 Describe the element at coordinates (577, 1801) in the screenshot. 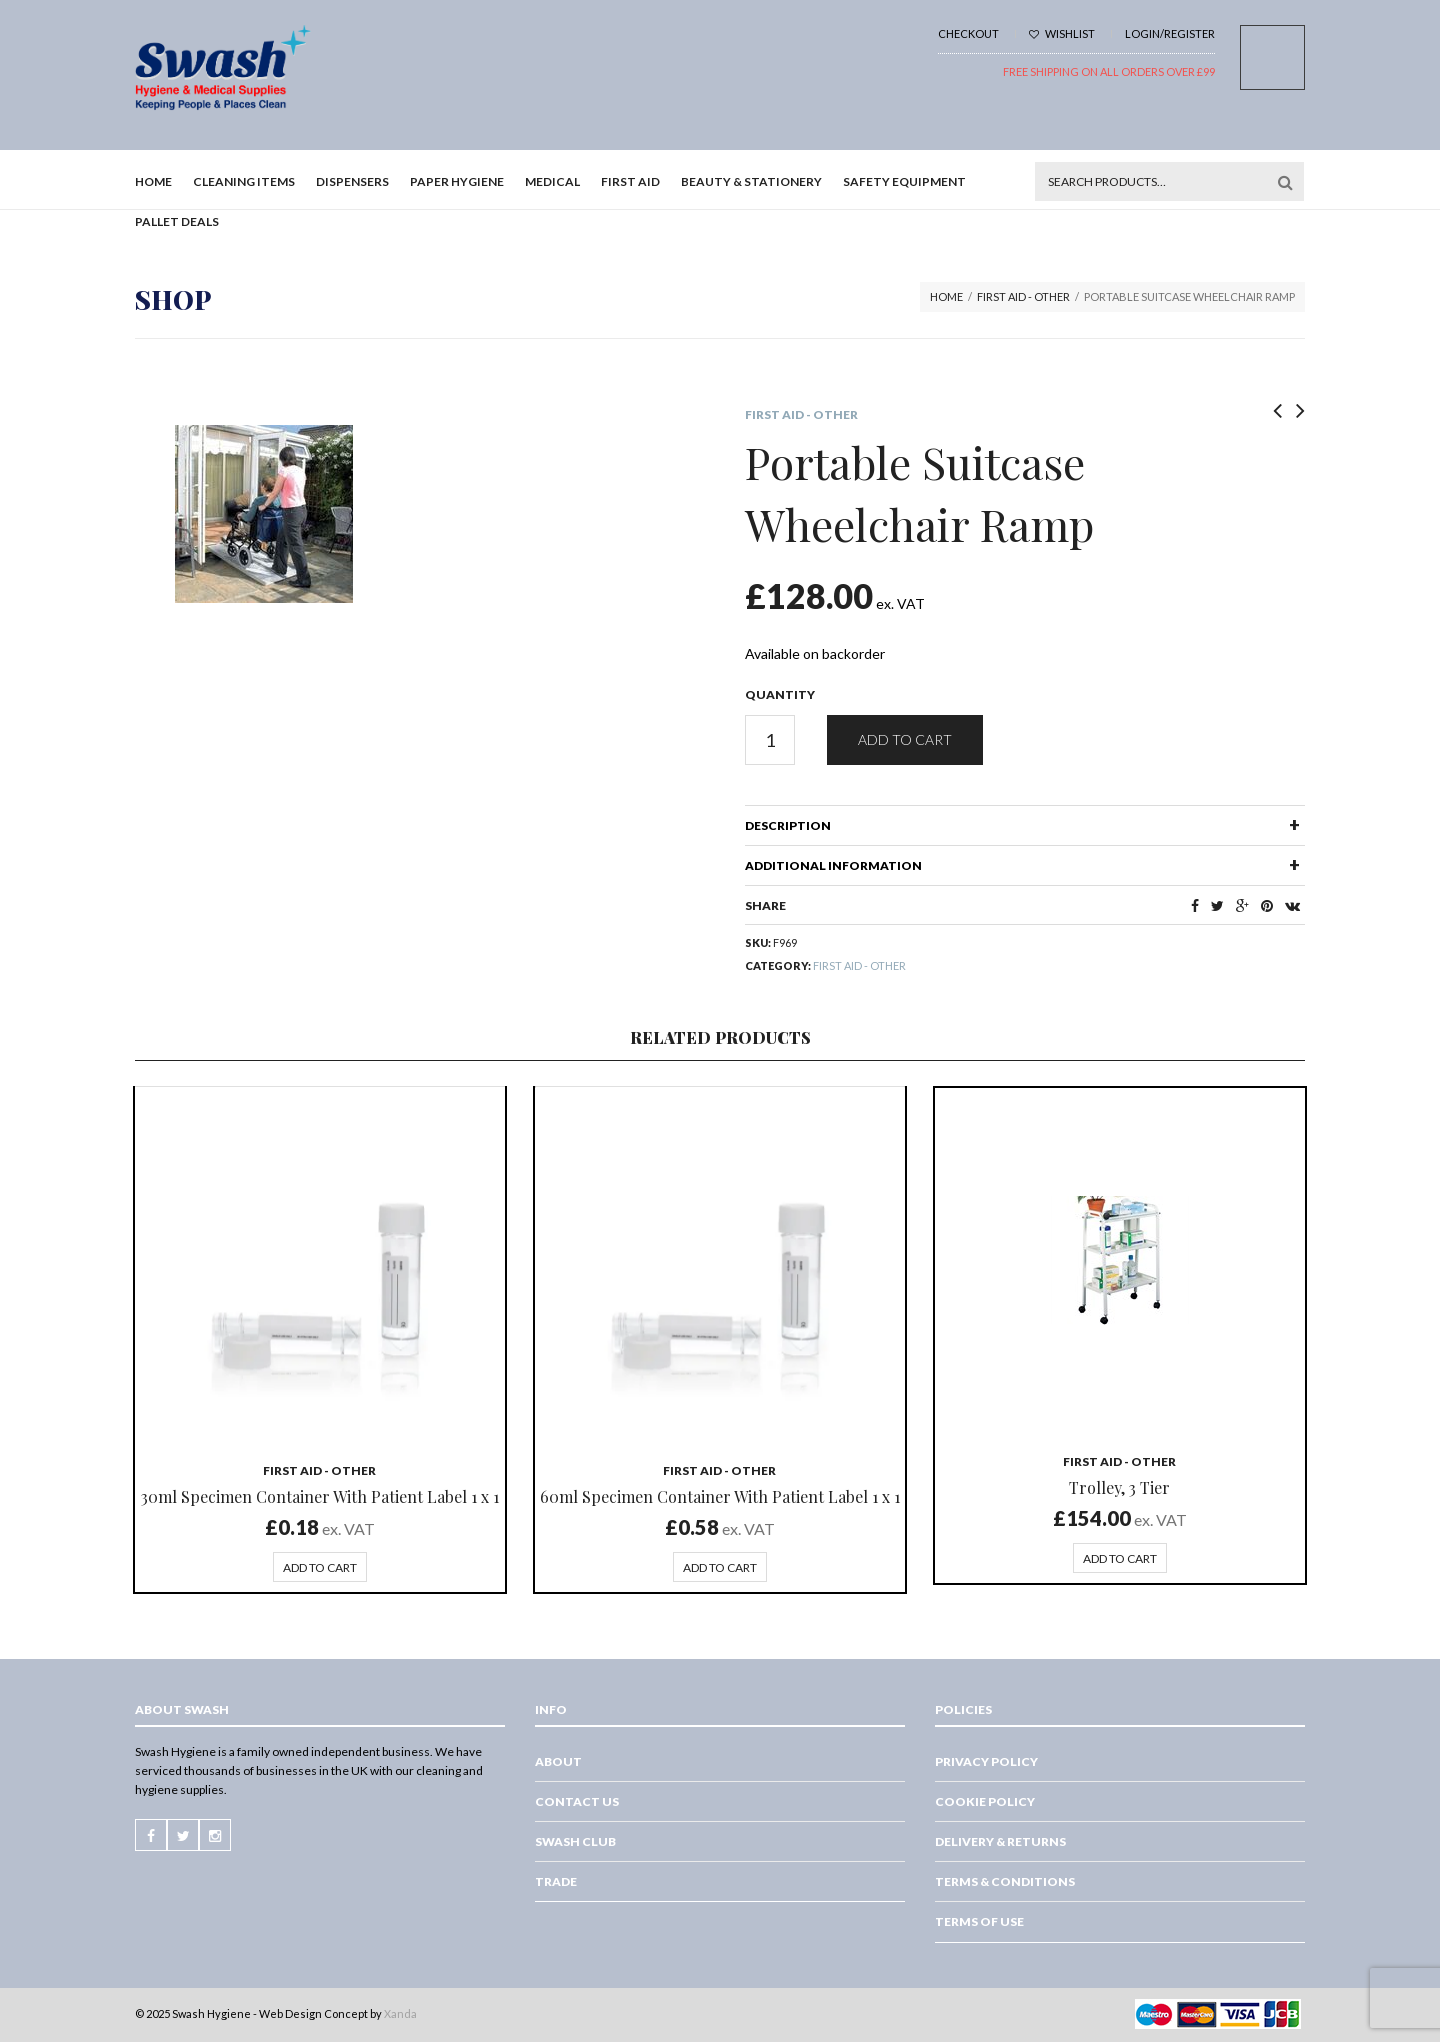

I see `Contact Us` at that location.